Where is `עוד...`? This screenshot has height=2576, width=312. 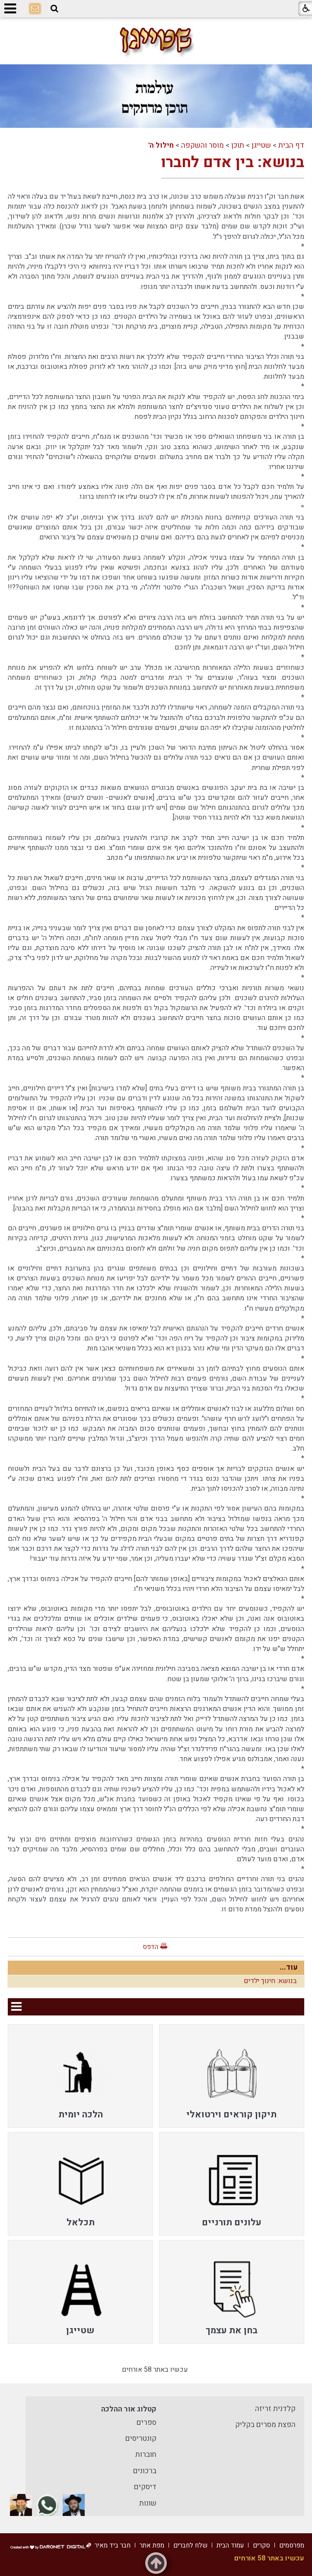
עוד... is located at coordinates (289, 1967).